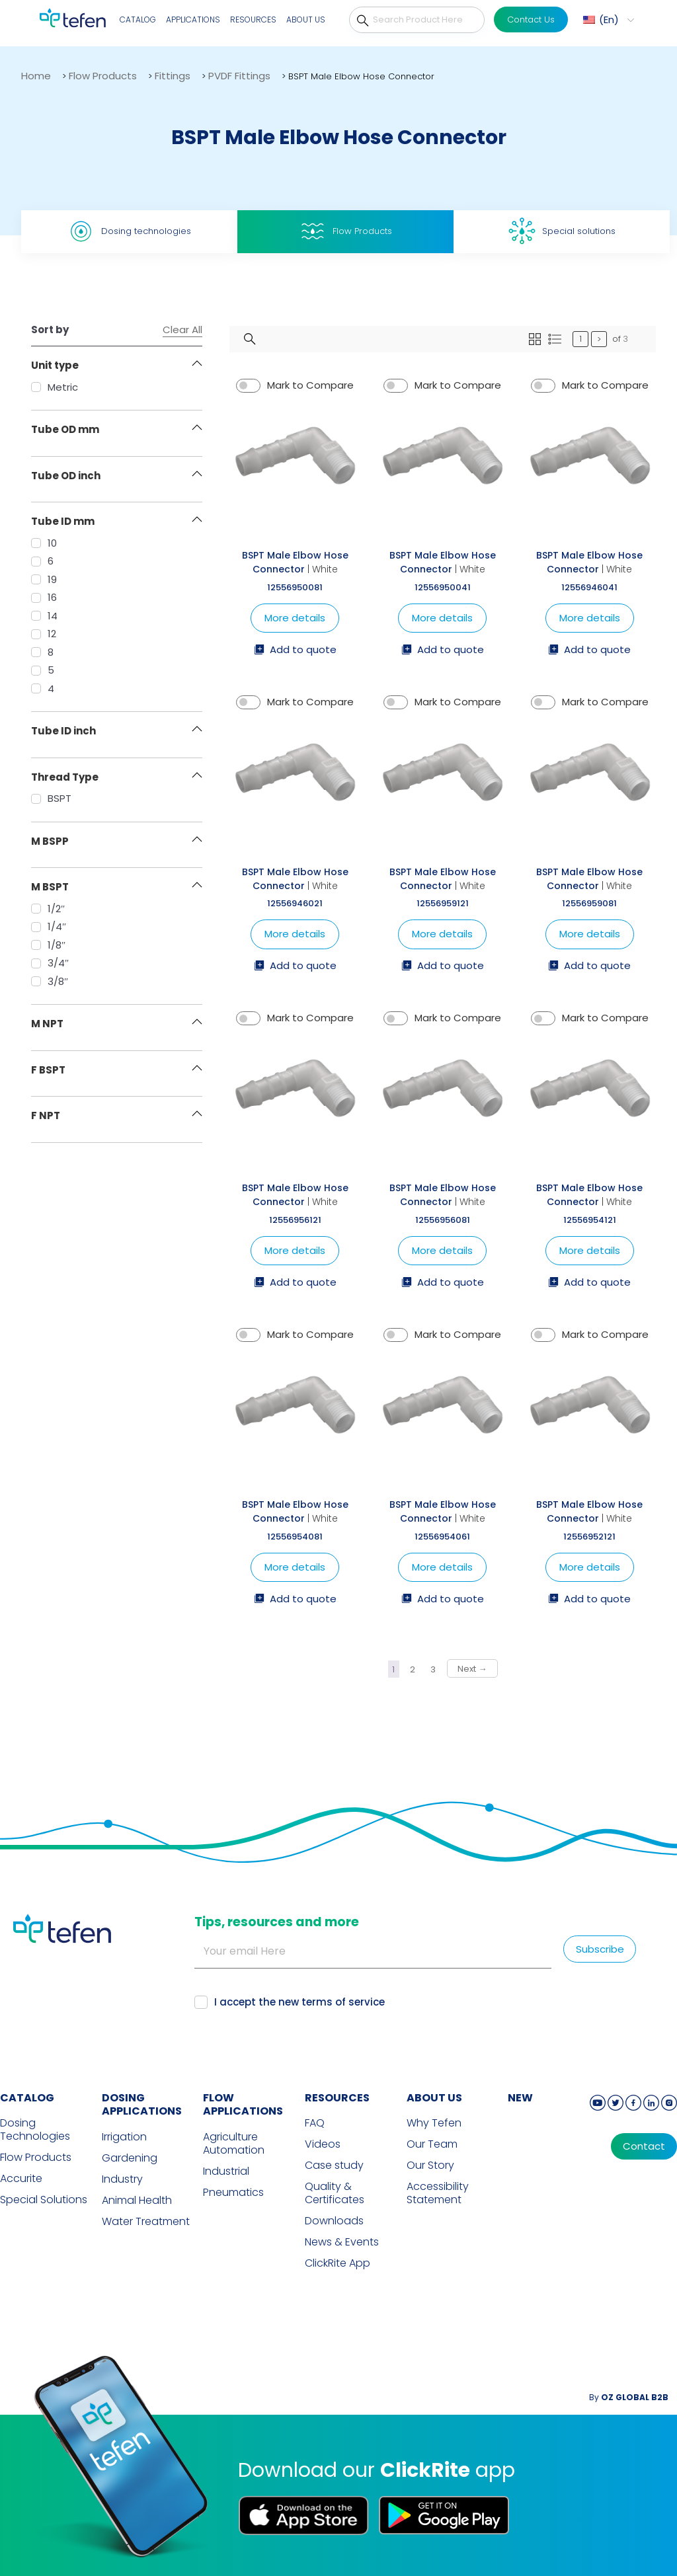 The height and width of the screenshot is (2576, 677). What do you see at coordinates (294, 618) in the screenshot?
I see `More details` at bounding box center [294, 618].